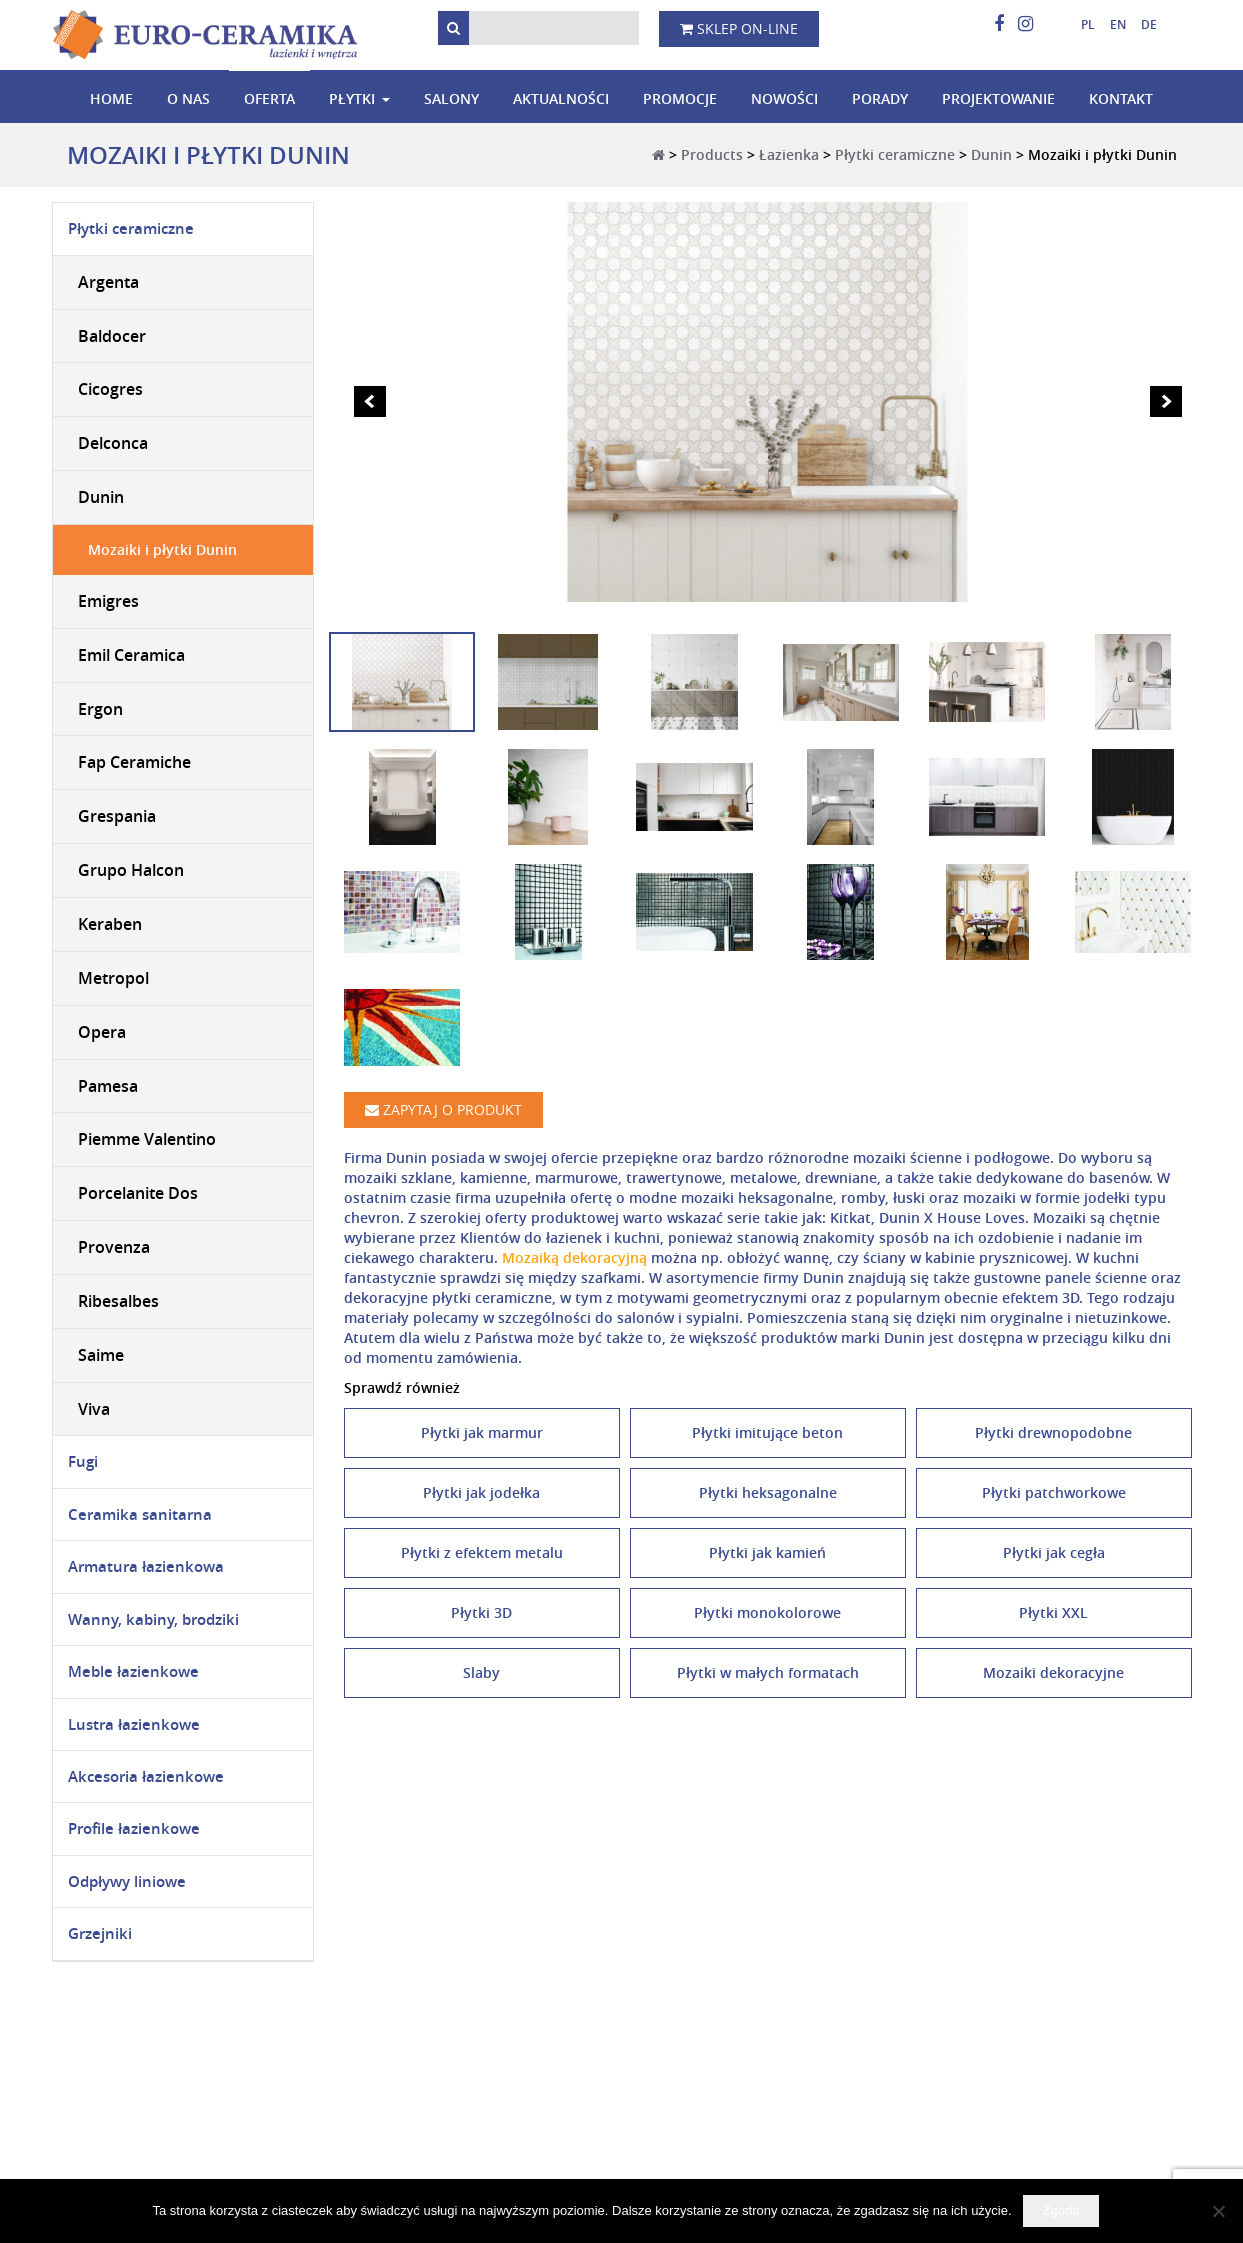 The image size is (1243, 2243). Describe the element at coordinates (146, 1566) in the screenshot. I see `Armatura łazienkowa` at that location.